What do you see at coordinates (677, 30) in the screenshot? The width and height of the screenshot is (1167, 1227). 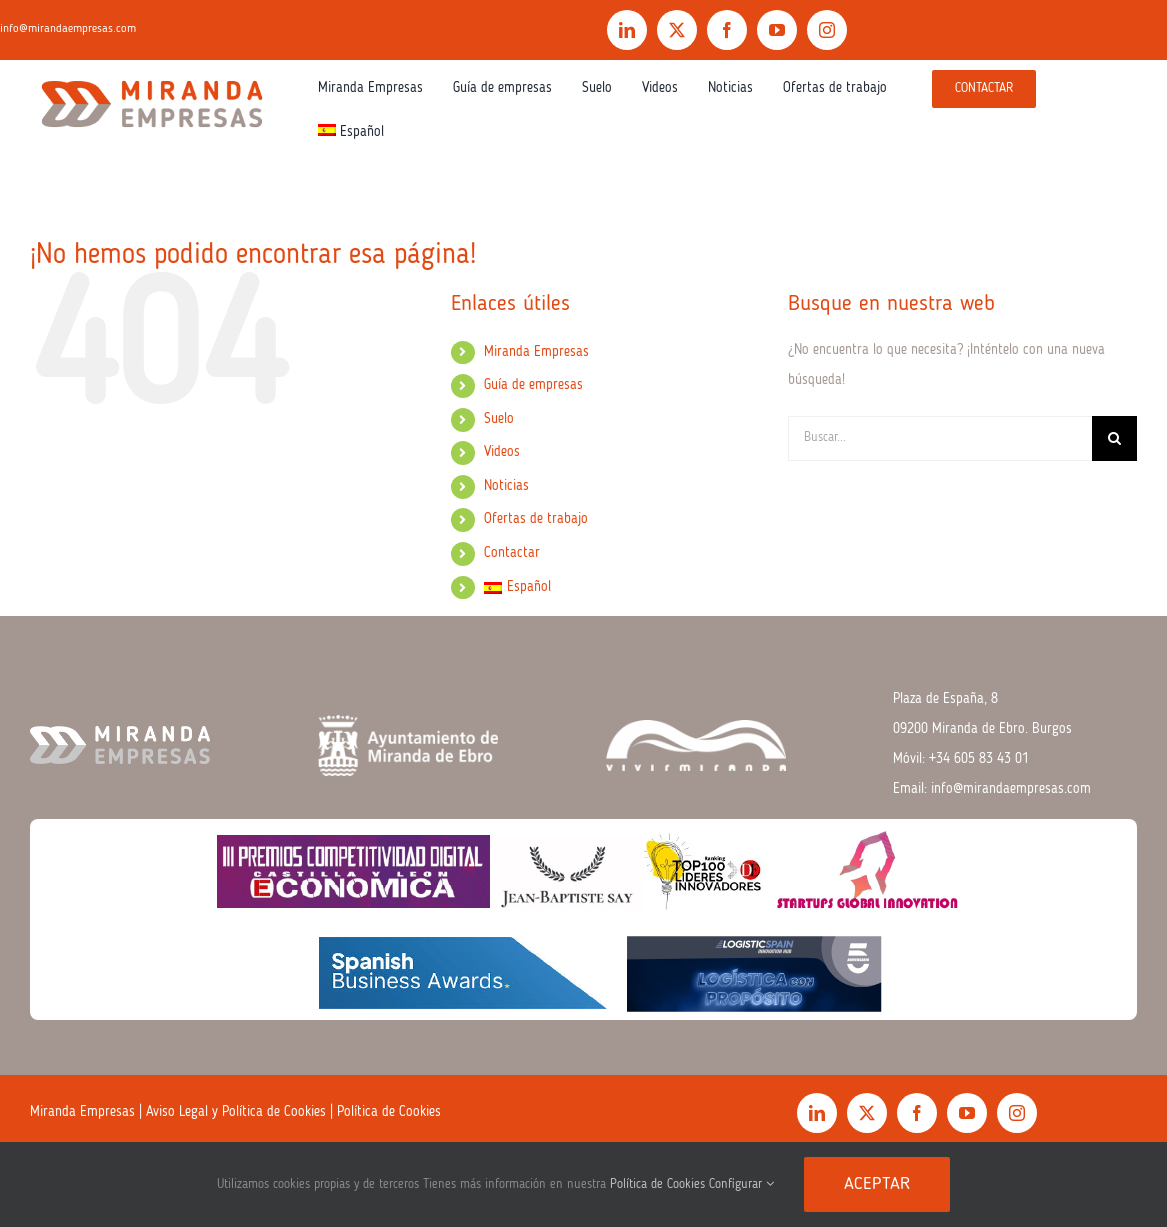 I see `[twitter]` at bounding box center [677, 30].